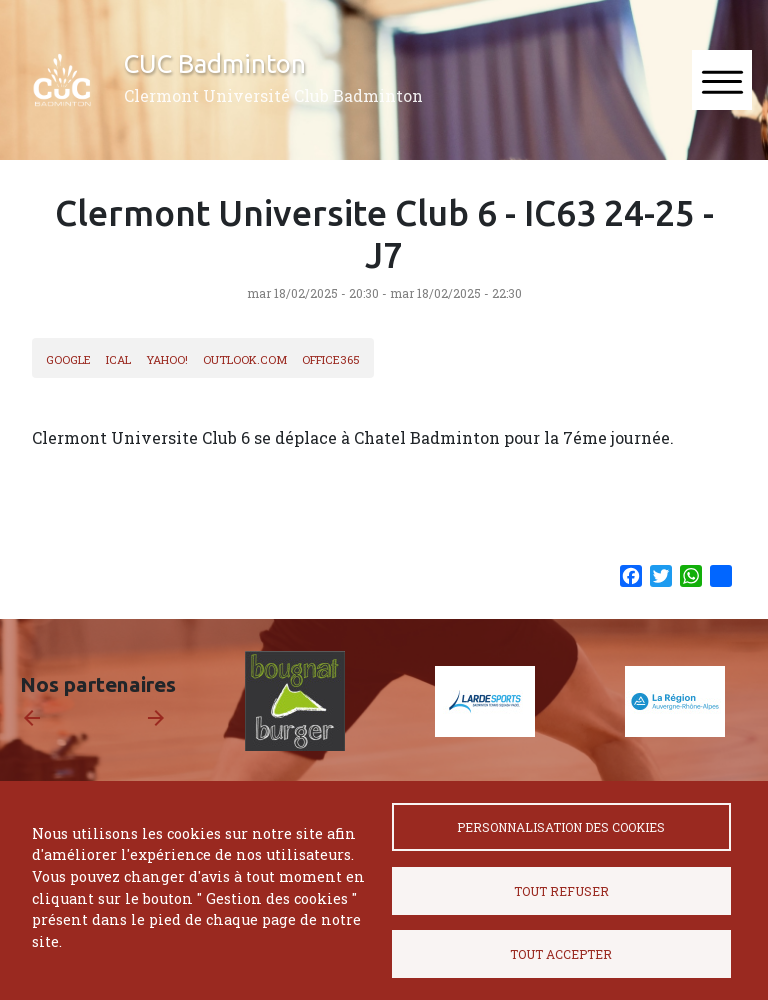  Describe the element at coordinates (561, 891) in the screenshot. I see `Tout refuser` at that location.